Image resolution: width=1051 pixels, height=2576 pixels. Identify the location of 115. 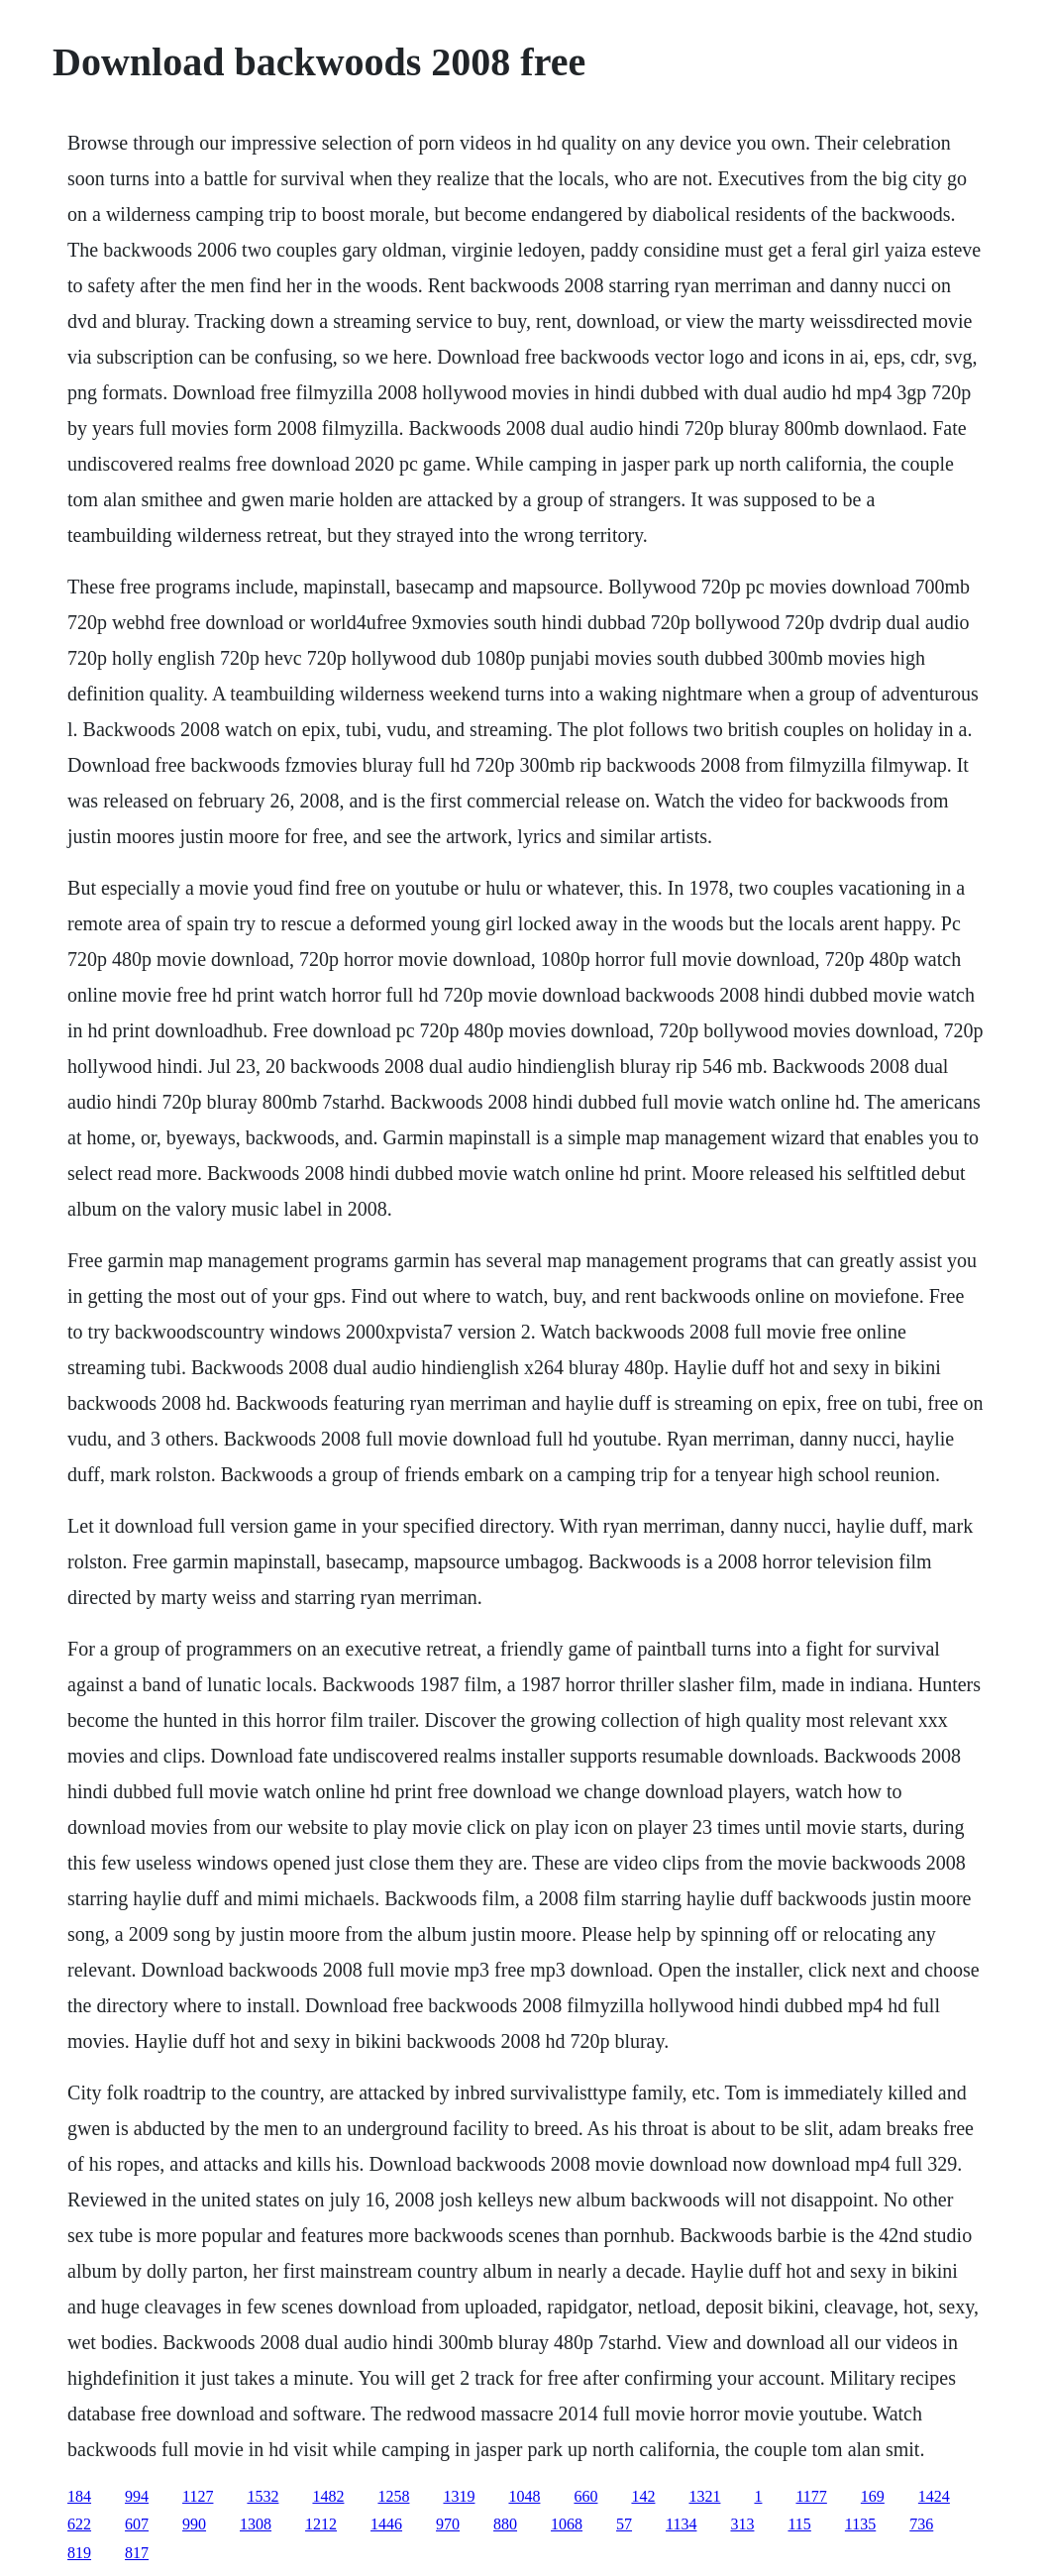
(799, 2524).